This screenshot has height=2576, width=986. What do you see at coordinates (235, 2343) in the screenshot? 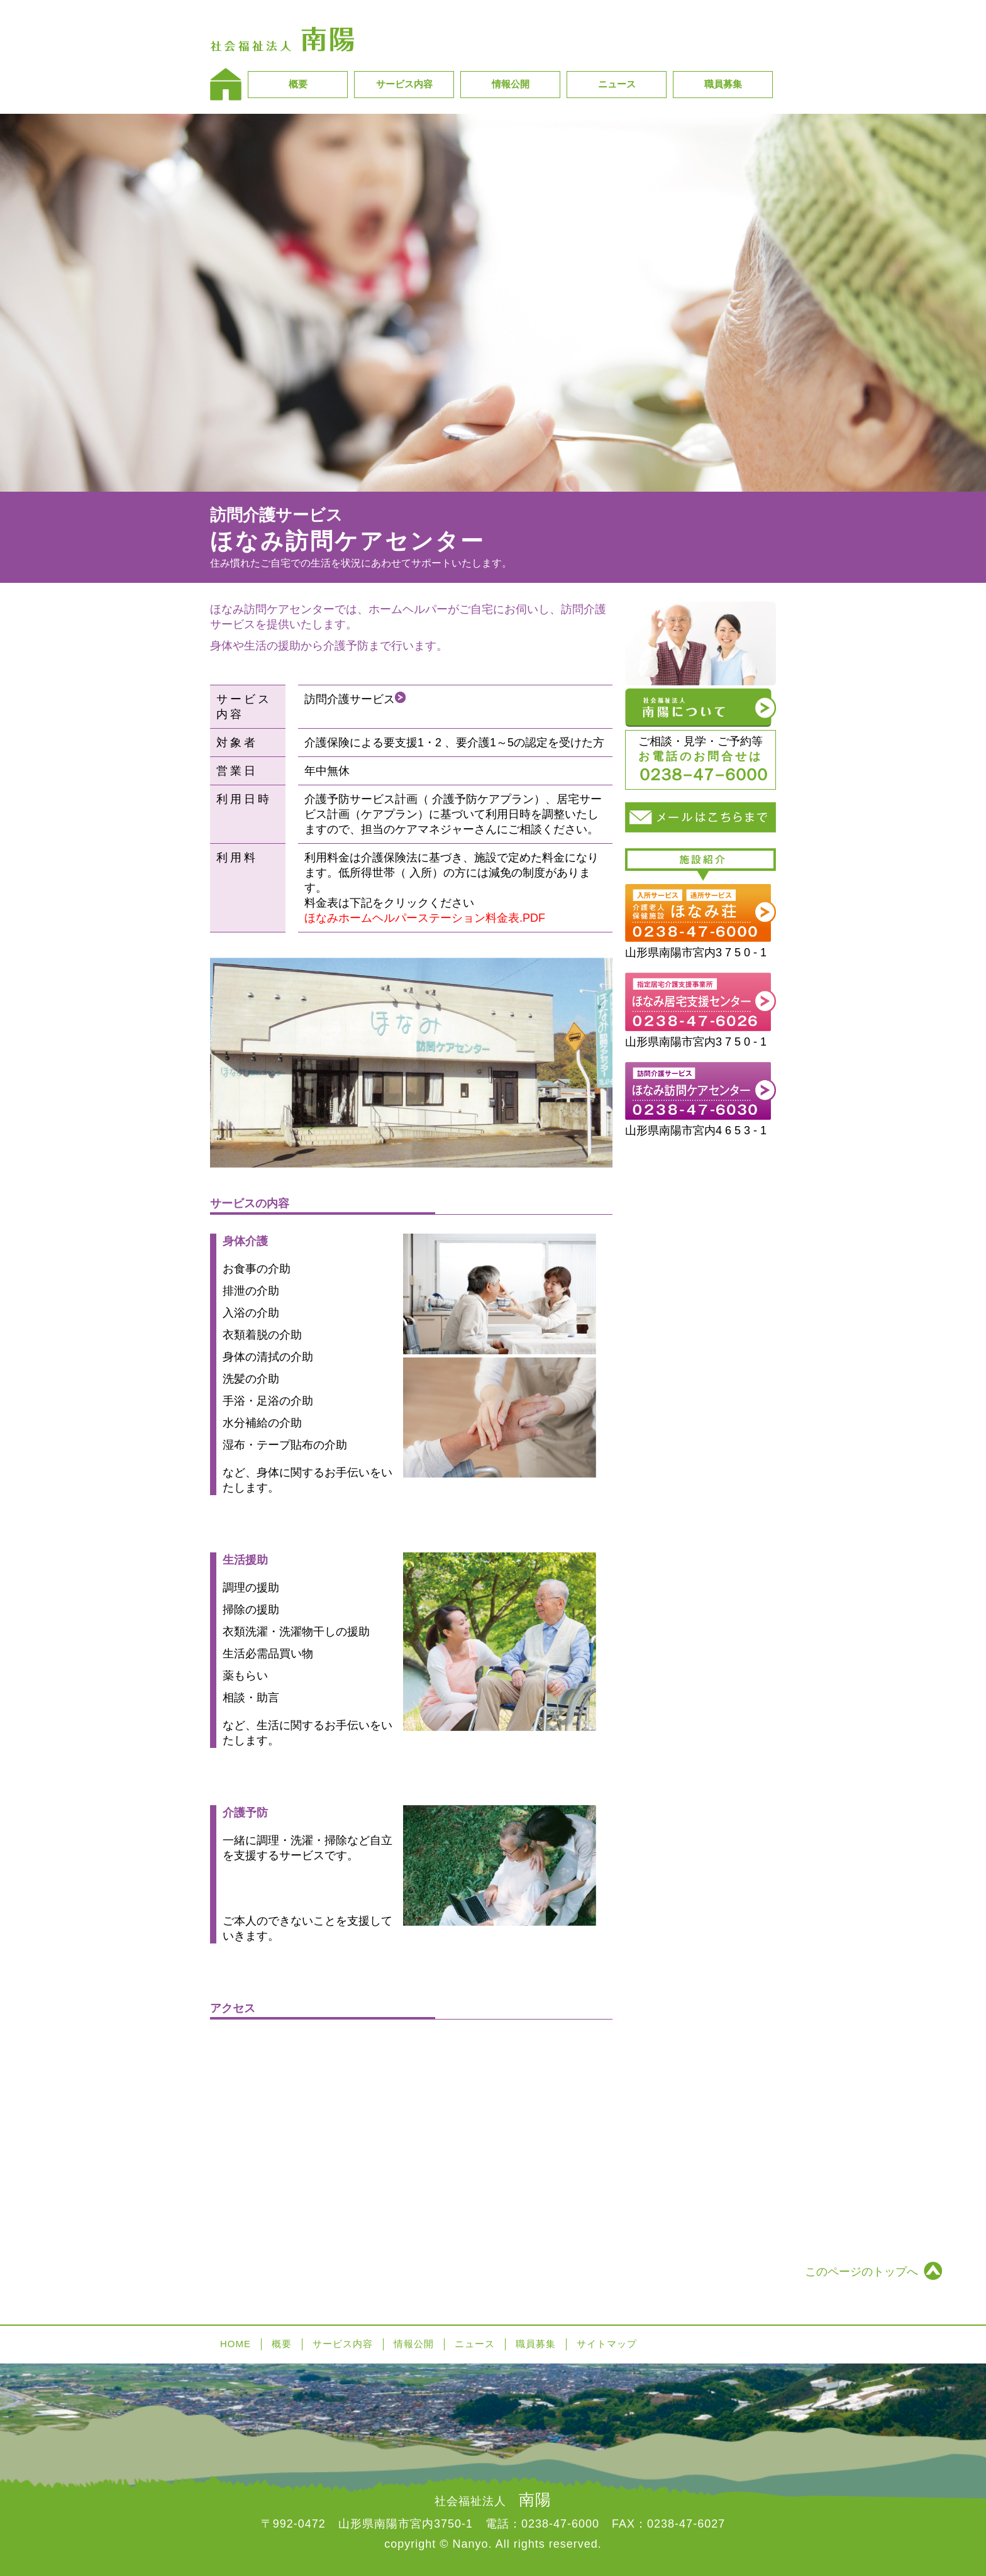
I see `HOME` at bounding box center [235, 2343].